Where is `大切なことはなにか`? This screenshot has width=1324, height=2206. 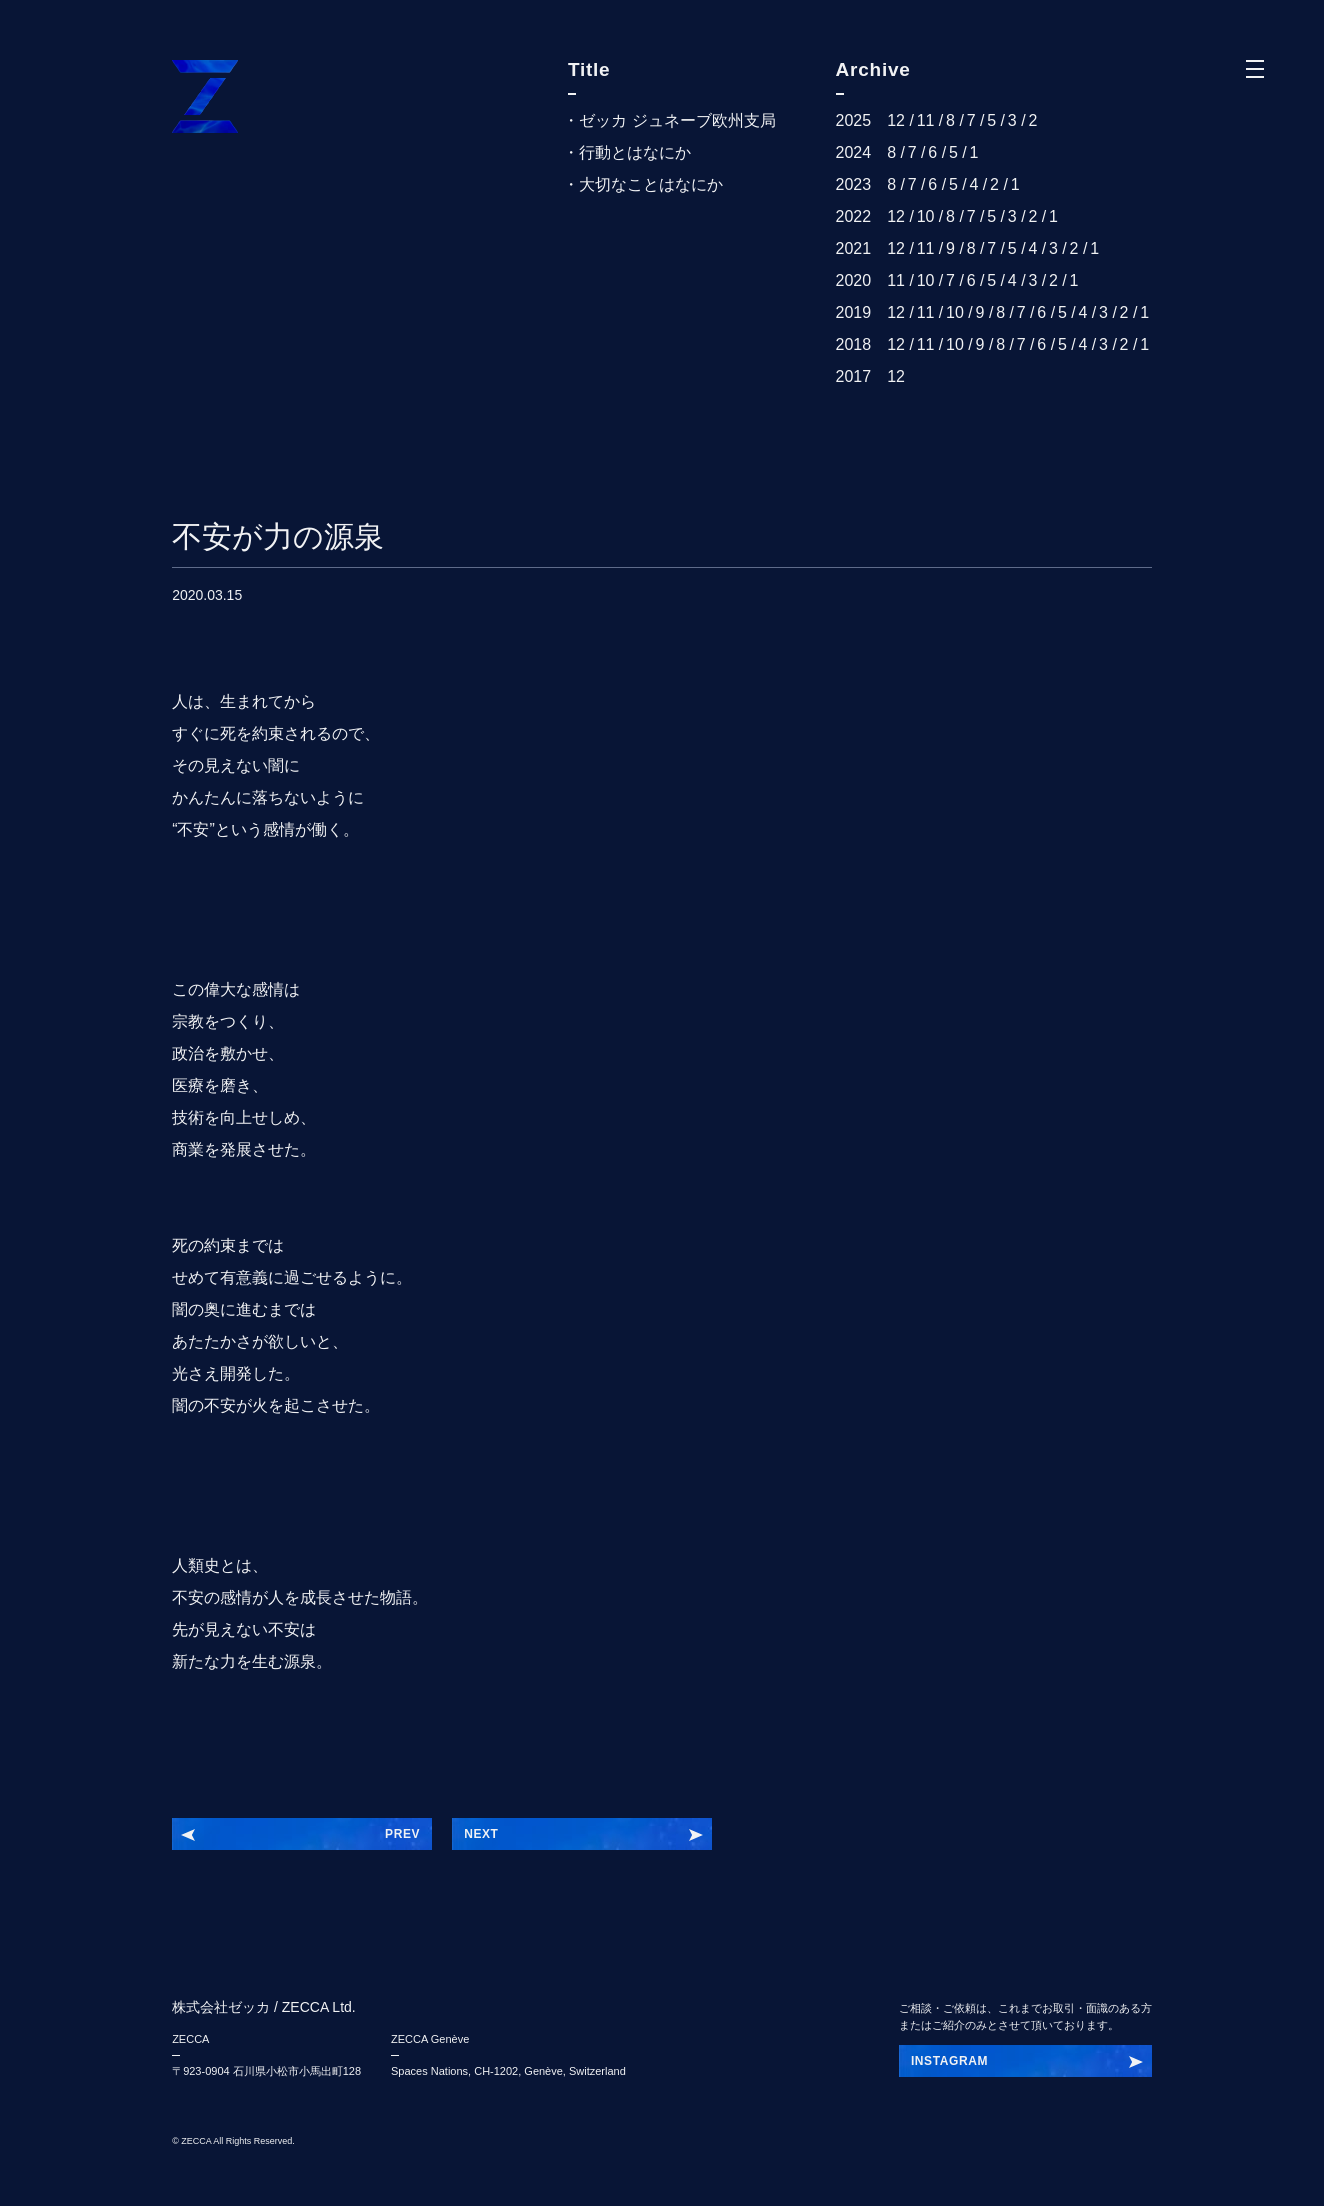
大切なことはなにか is located at coordinates (651, 184).